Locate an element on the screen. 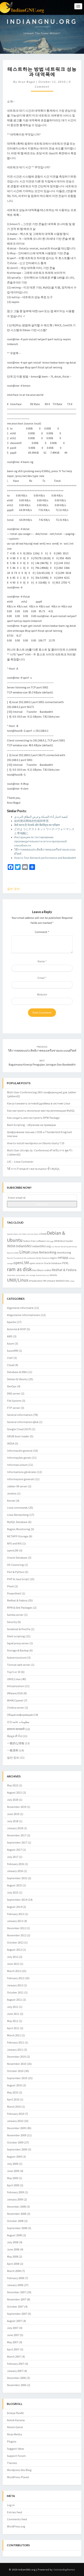  Zimbra server is located at coordinates (15, 1707).